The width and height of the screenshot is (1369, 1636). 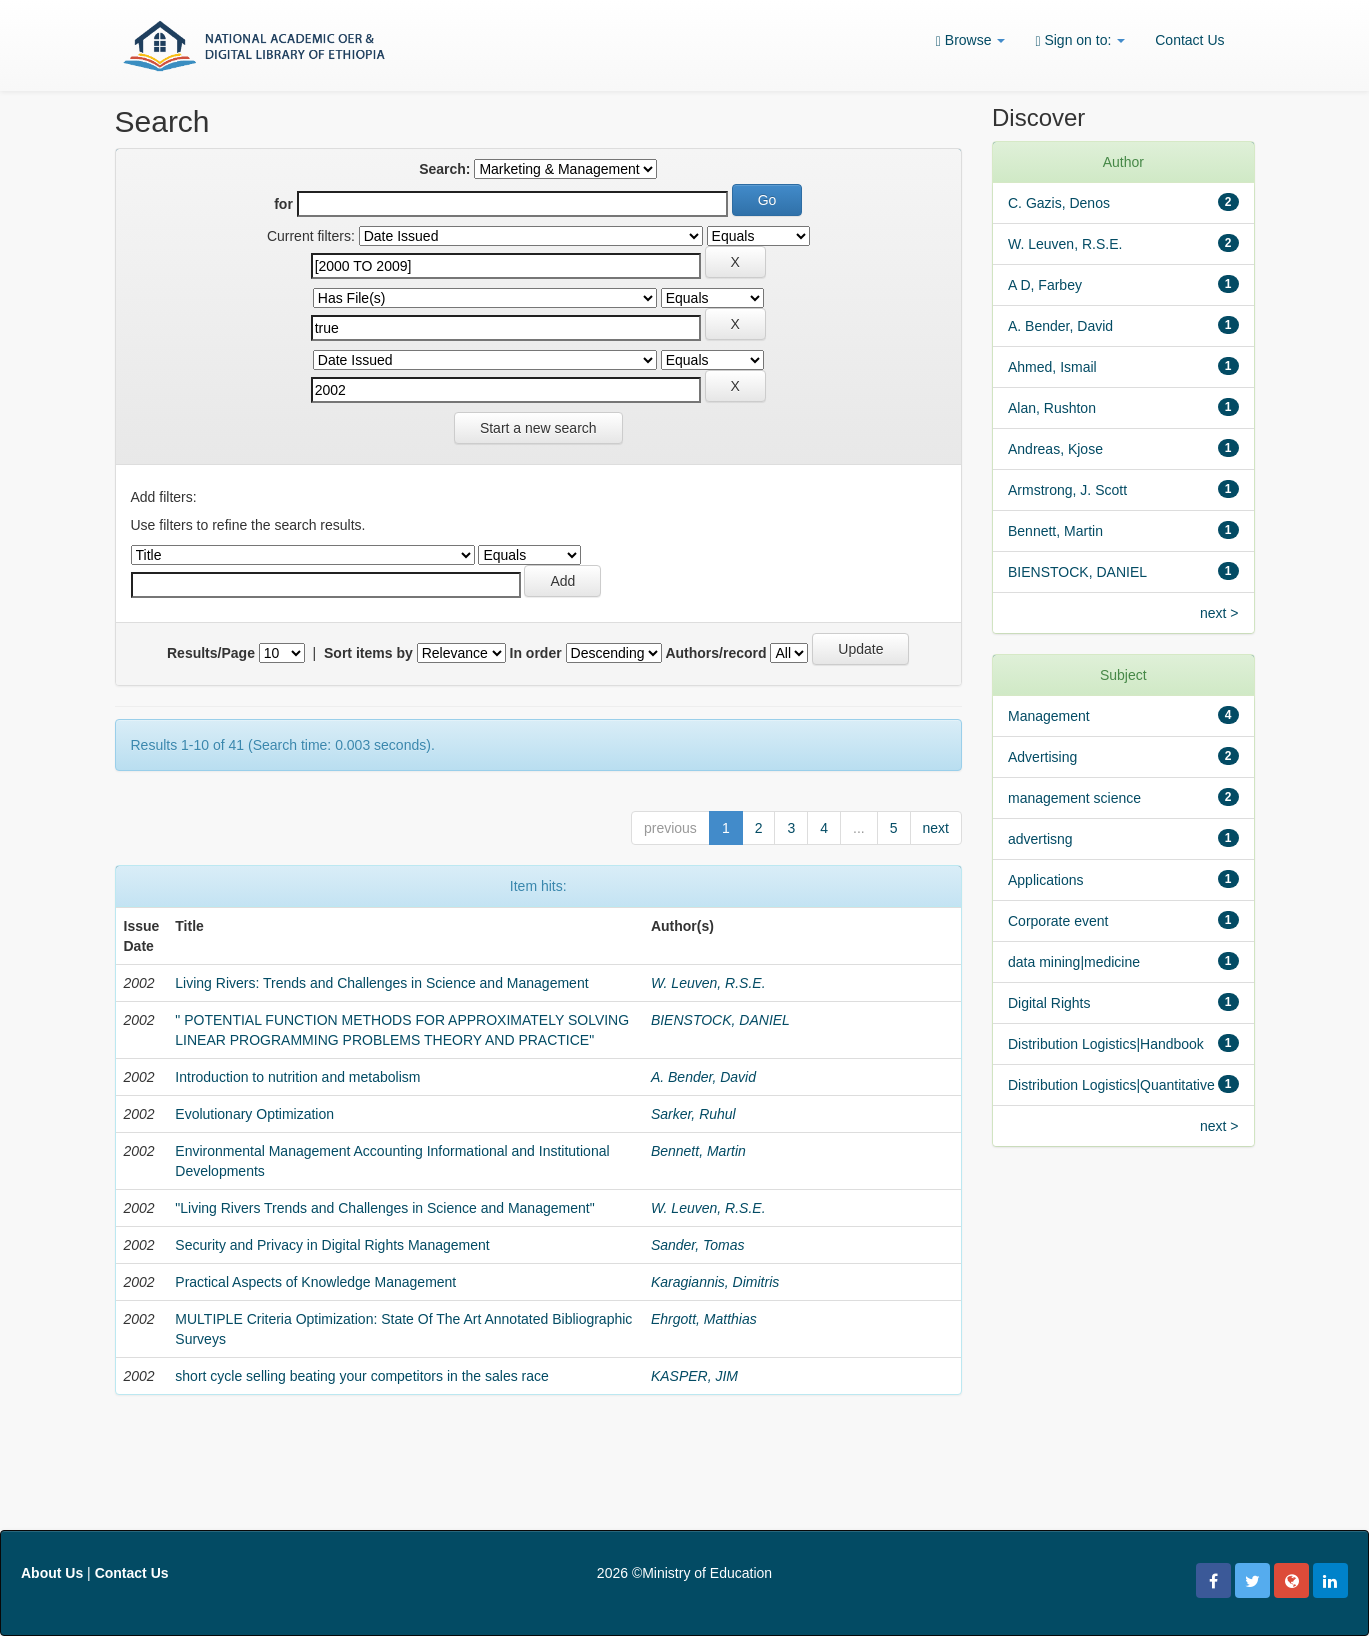 I want to click on Sander, Tomas, so click(x=698, y=1245).